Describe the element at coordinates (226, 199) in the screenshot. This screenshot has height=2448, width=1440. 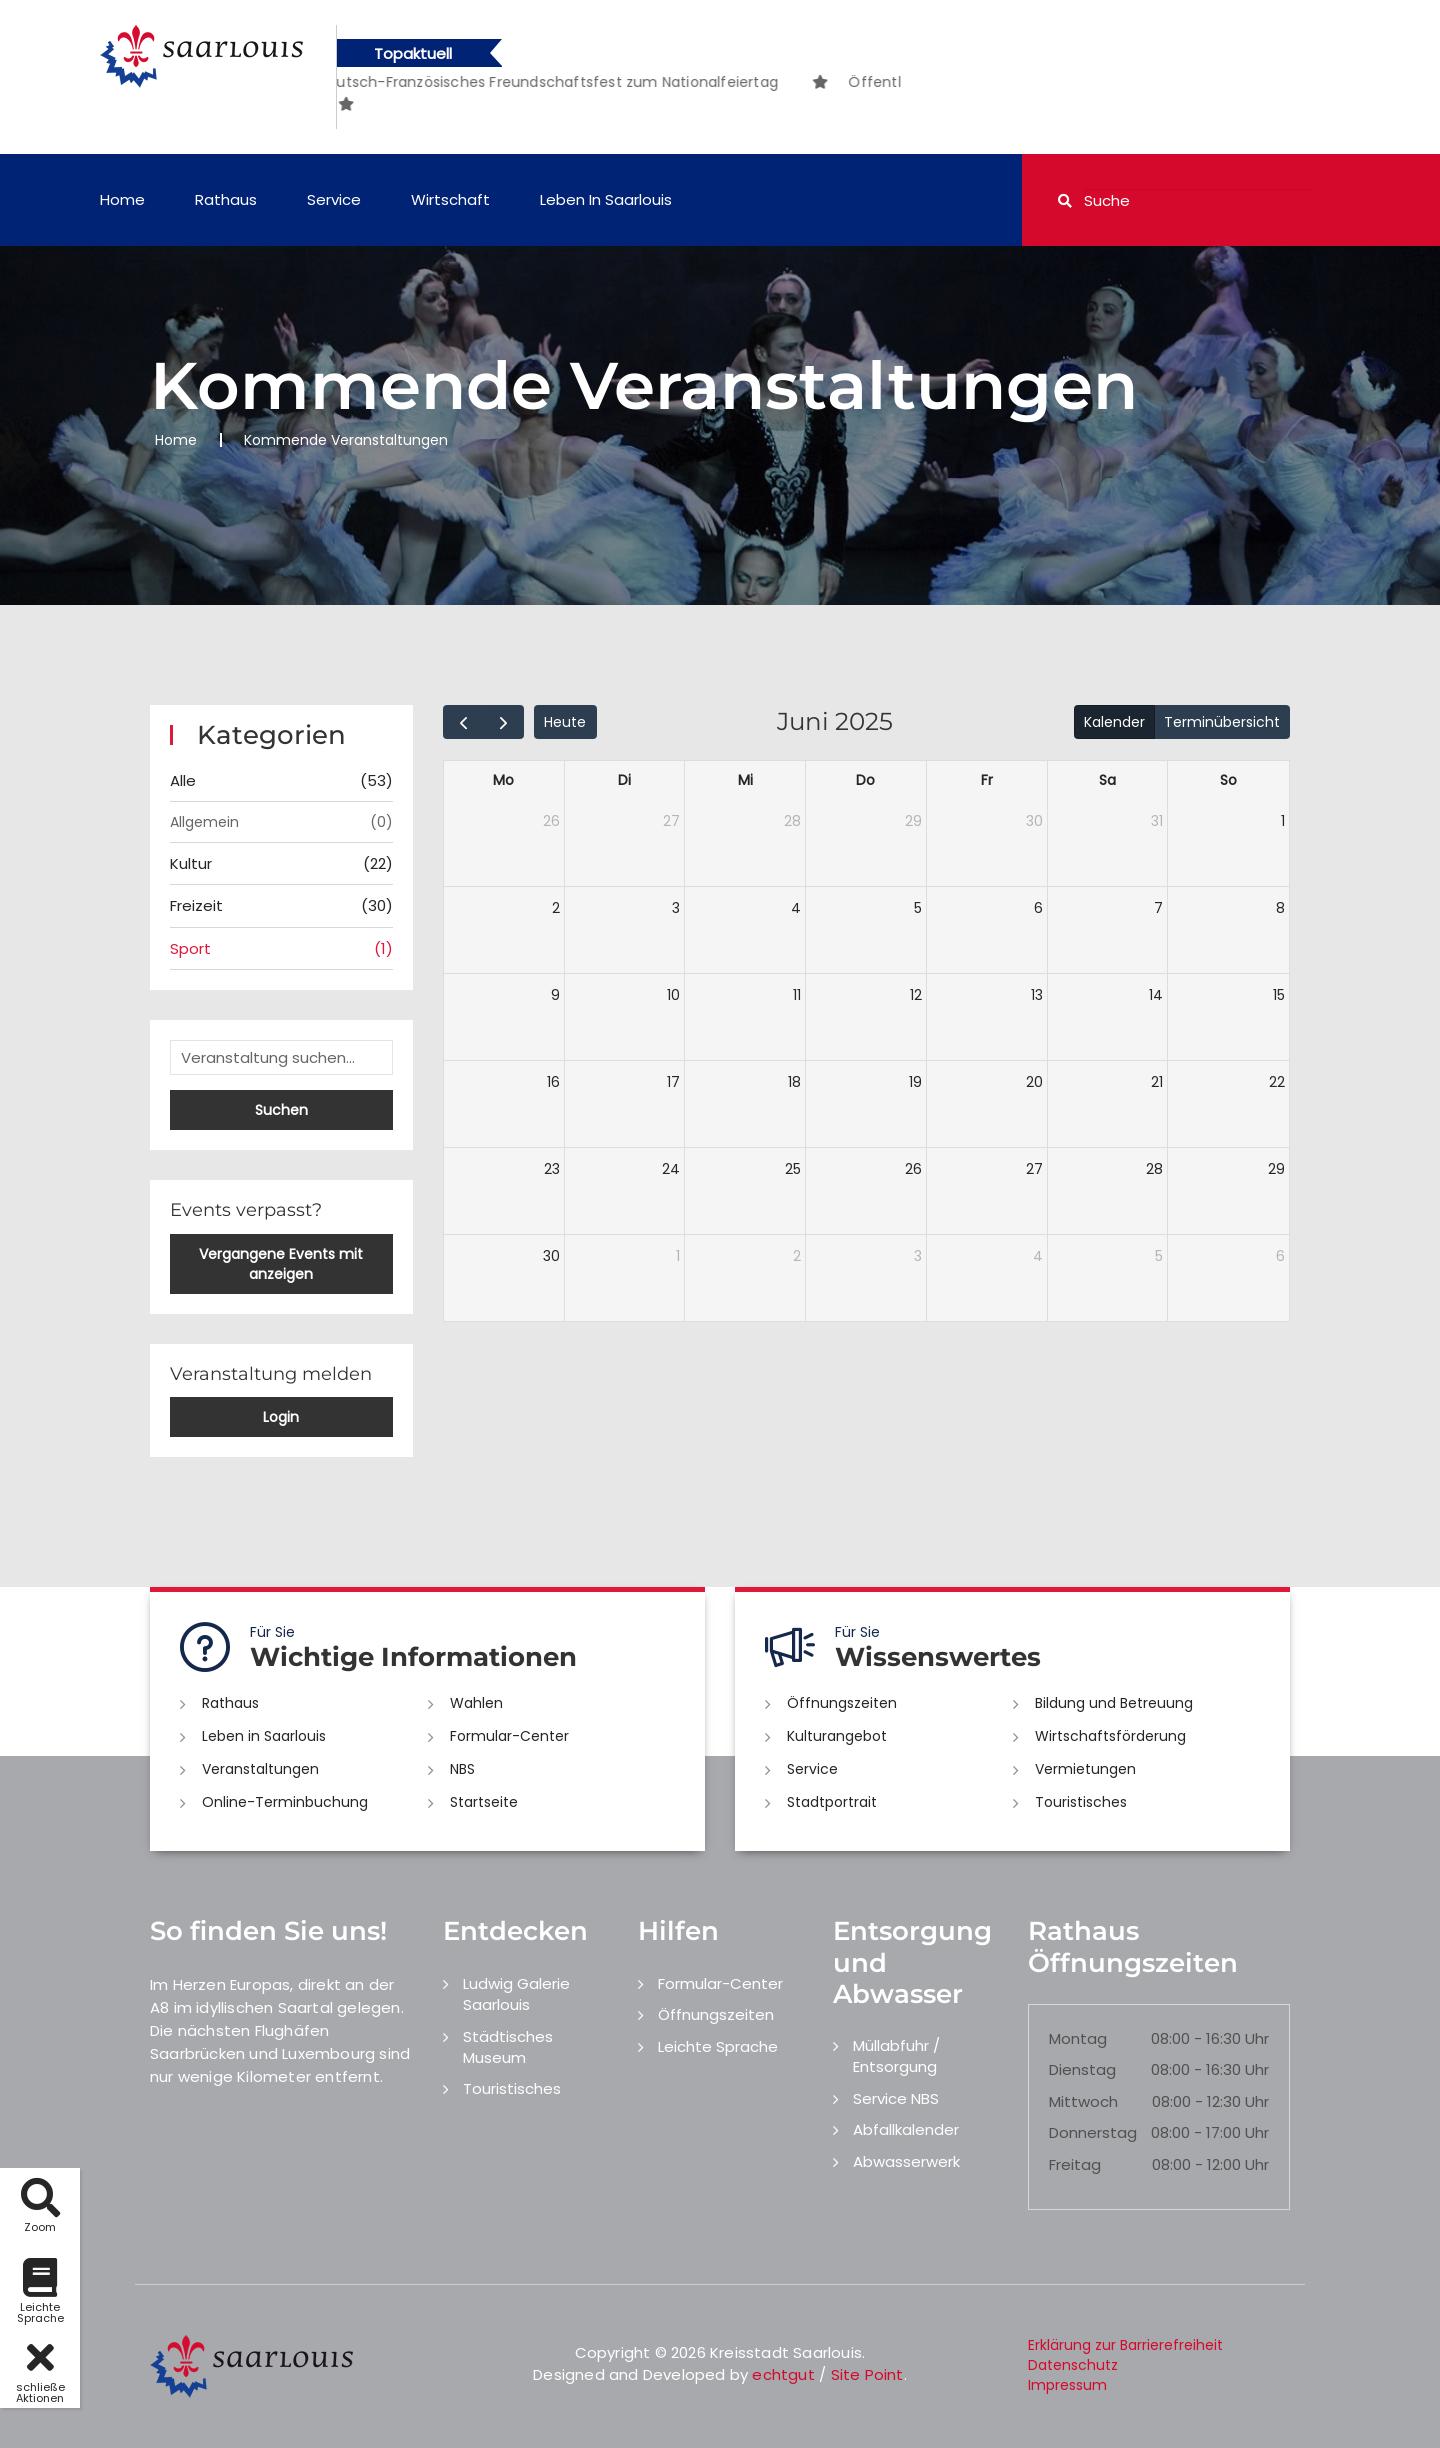
I see `Rathaus` at that location.